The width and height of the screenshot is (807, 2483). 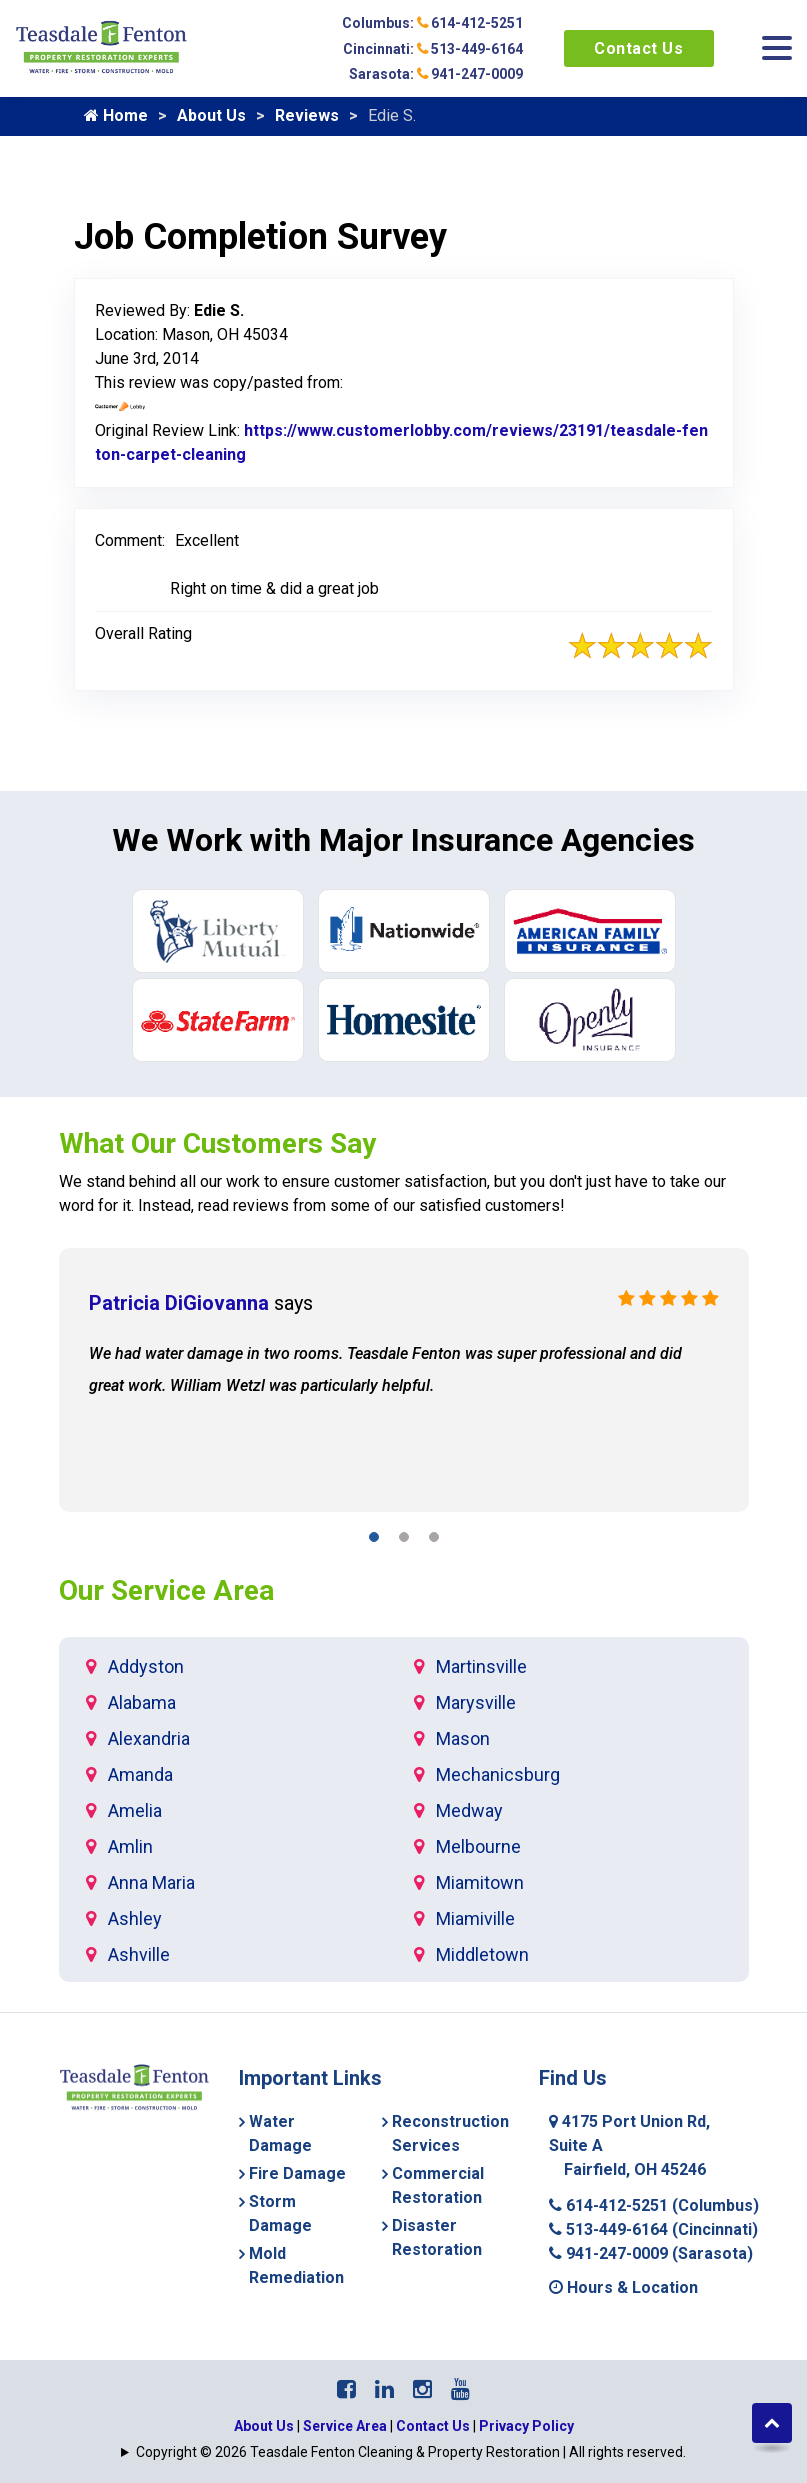 I want to click on Contact Us, so click(x=638, y=48).